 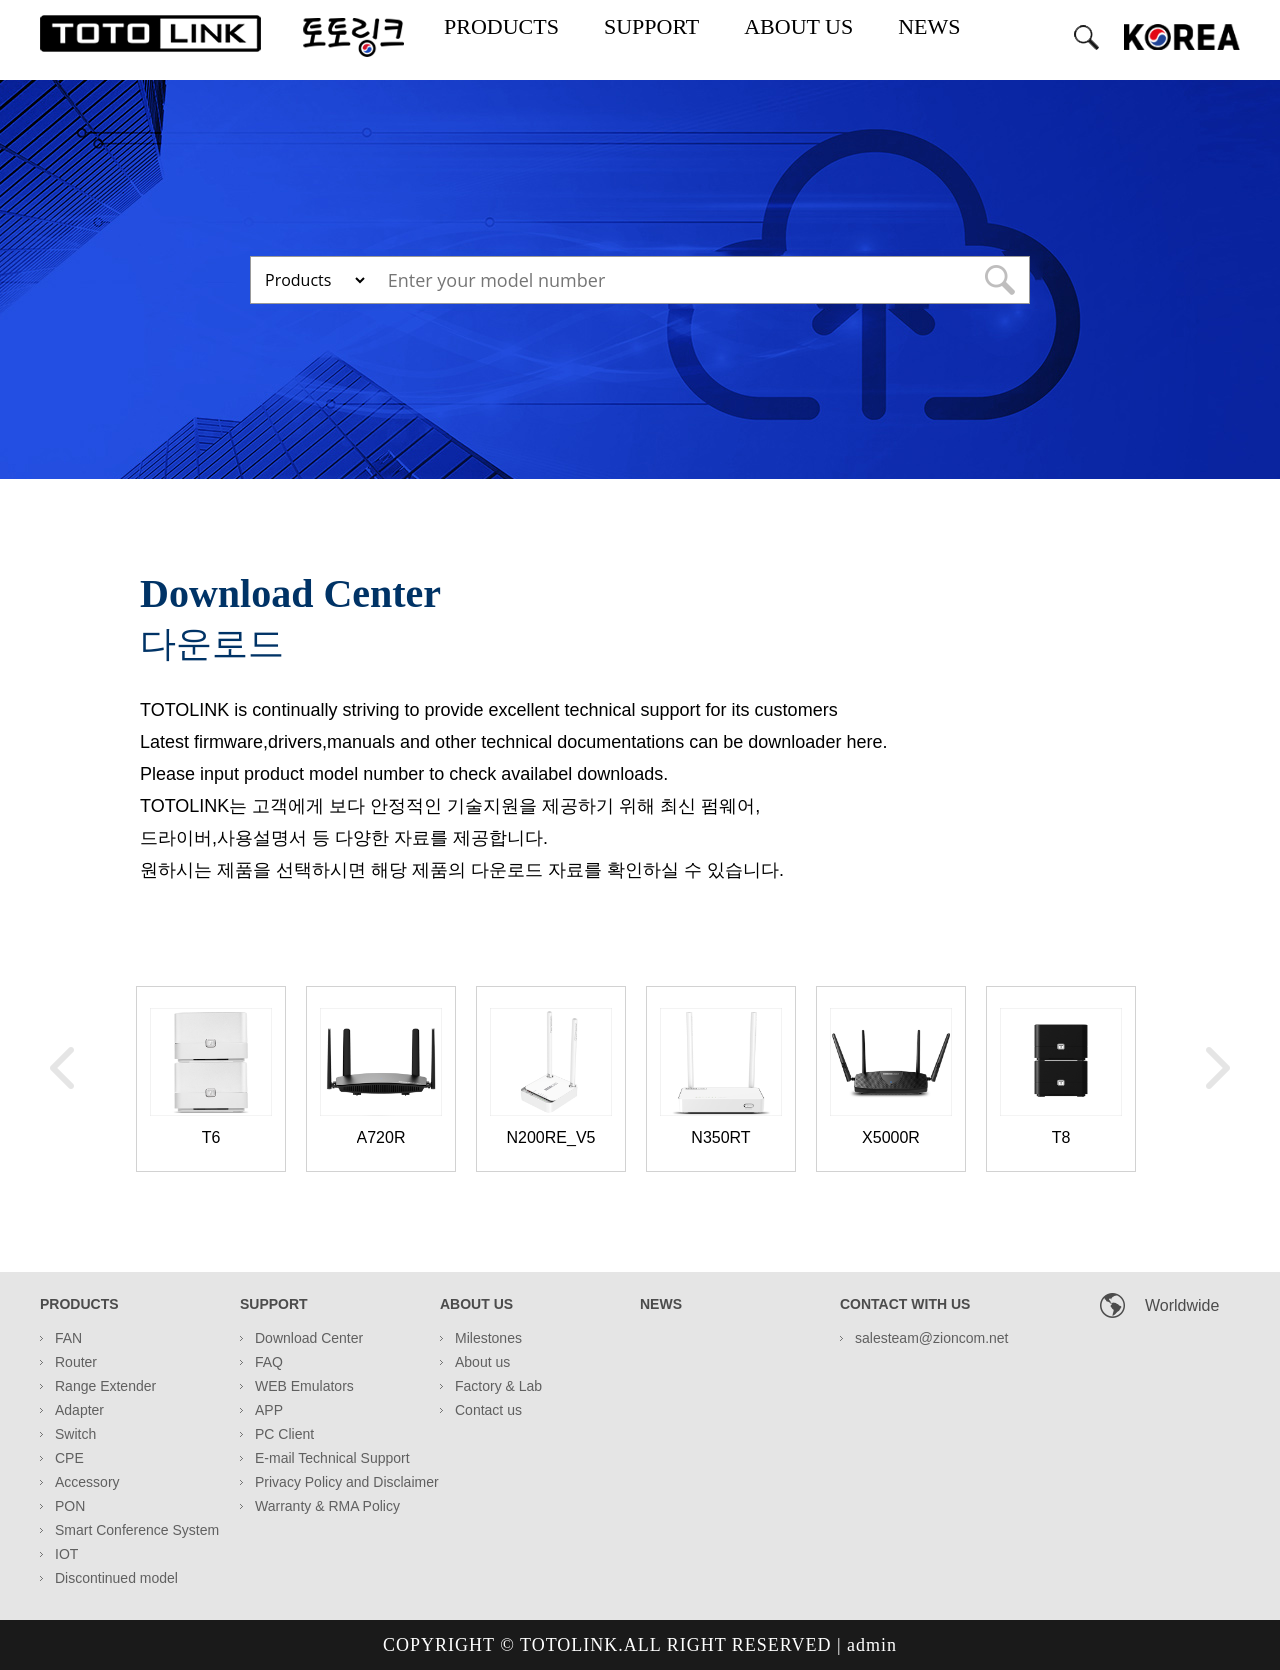 What do you see at coordinates (932, 1338) in the screenshot?
I see `salesteam@zioncom.net` at bounding box center [932, 1338].